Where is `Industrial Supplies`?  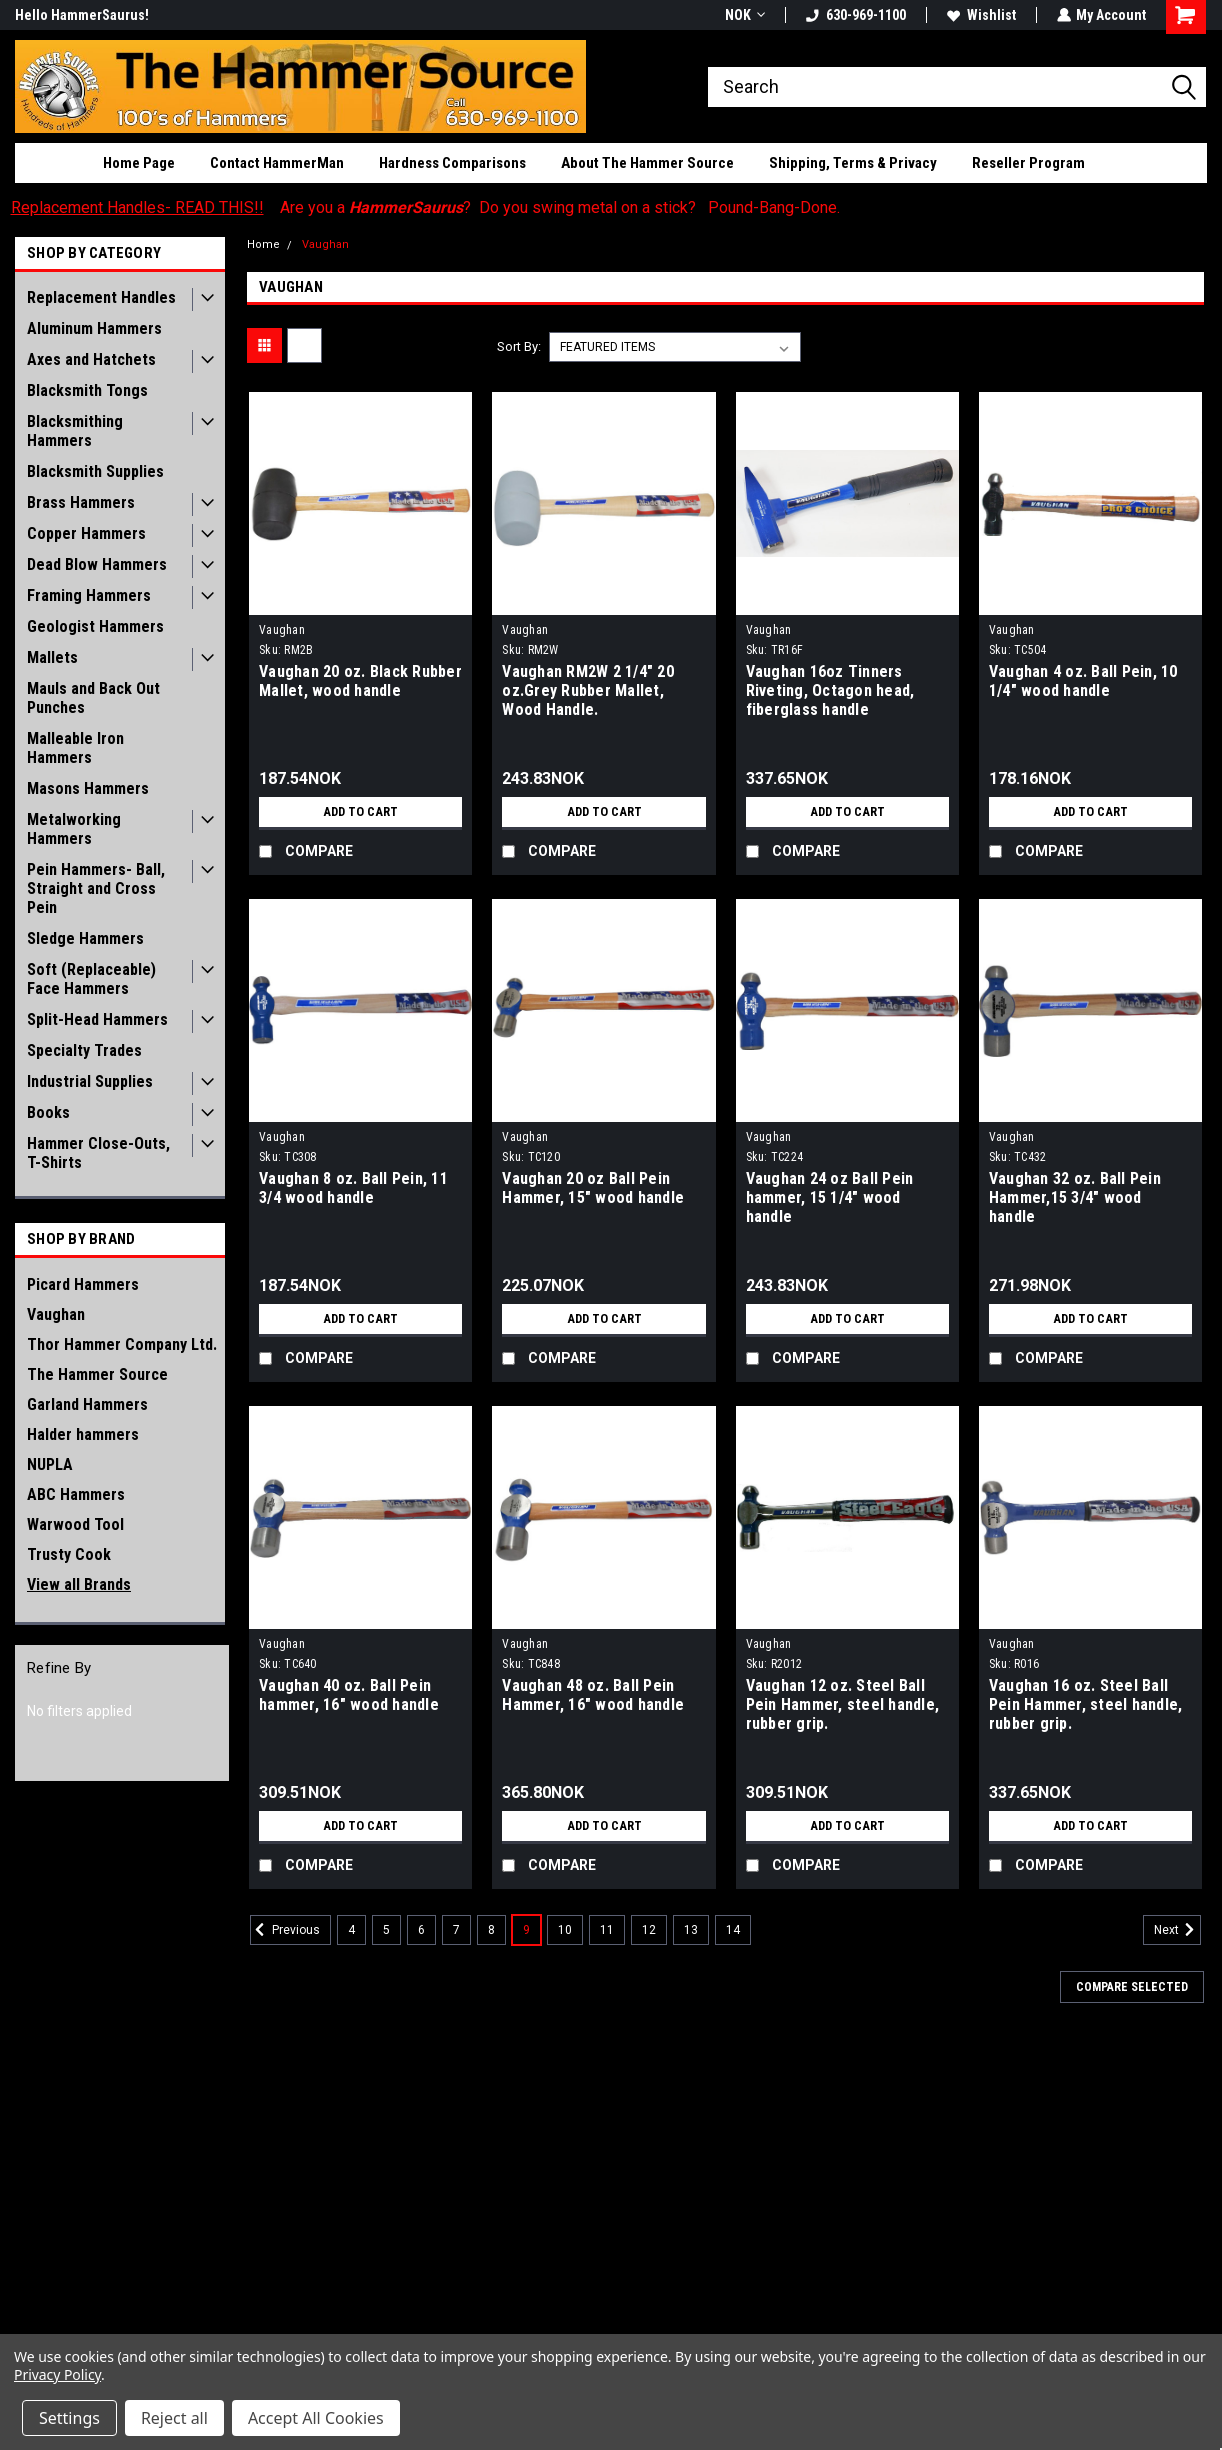
Industrial Supplies is located at coordinates (90, 1081).